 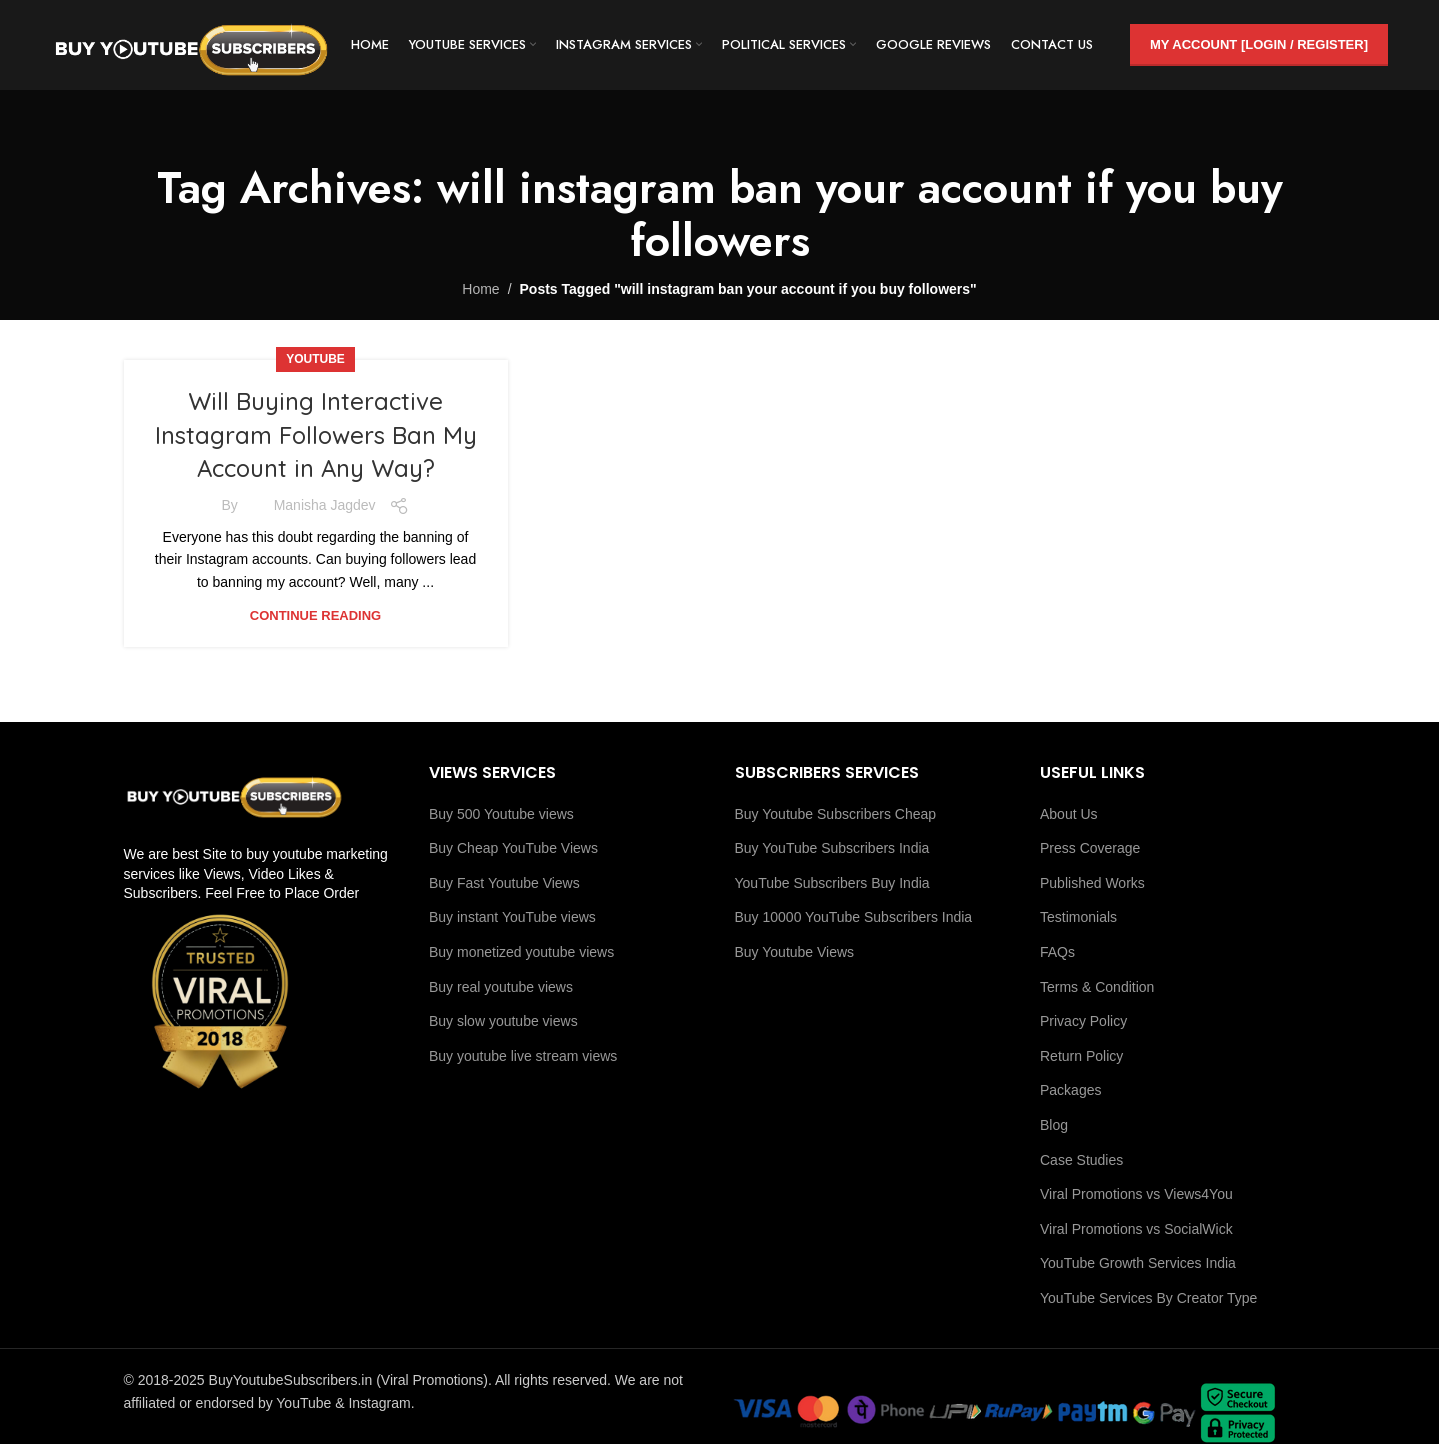 I want to click on Return Policy, so click(x=1081, y=1056).